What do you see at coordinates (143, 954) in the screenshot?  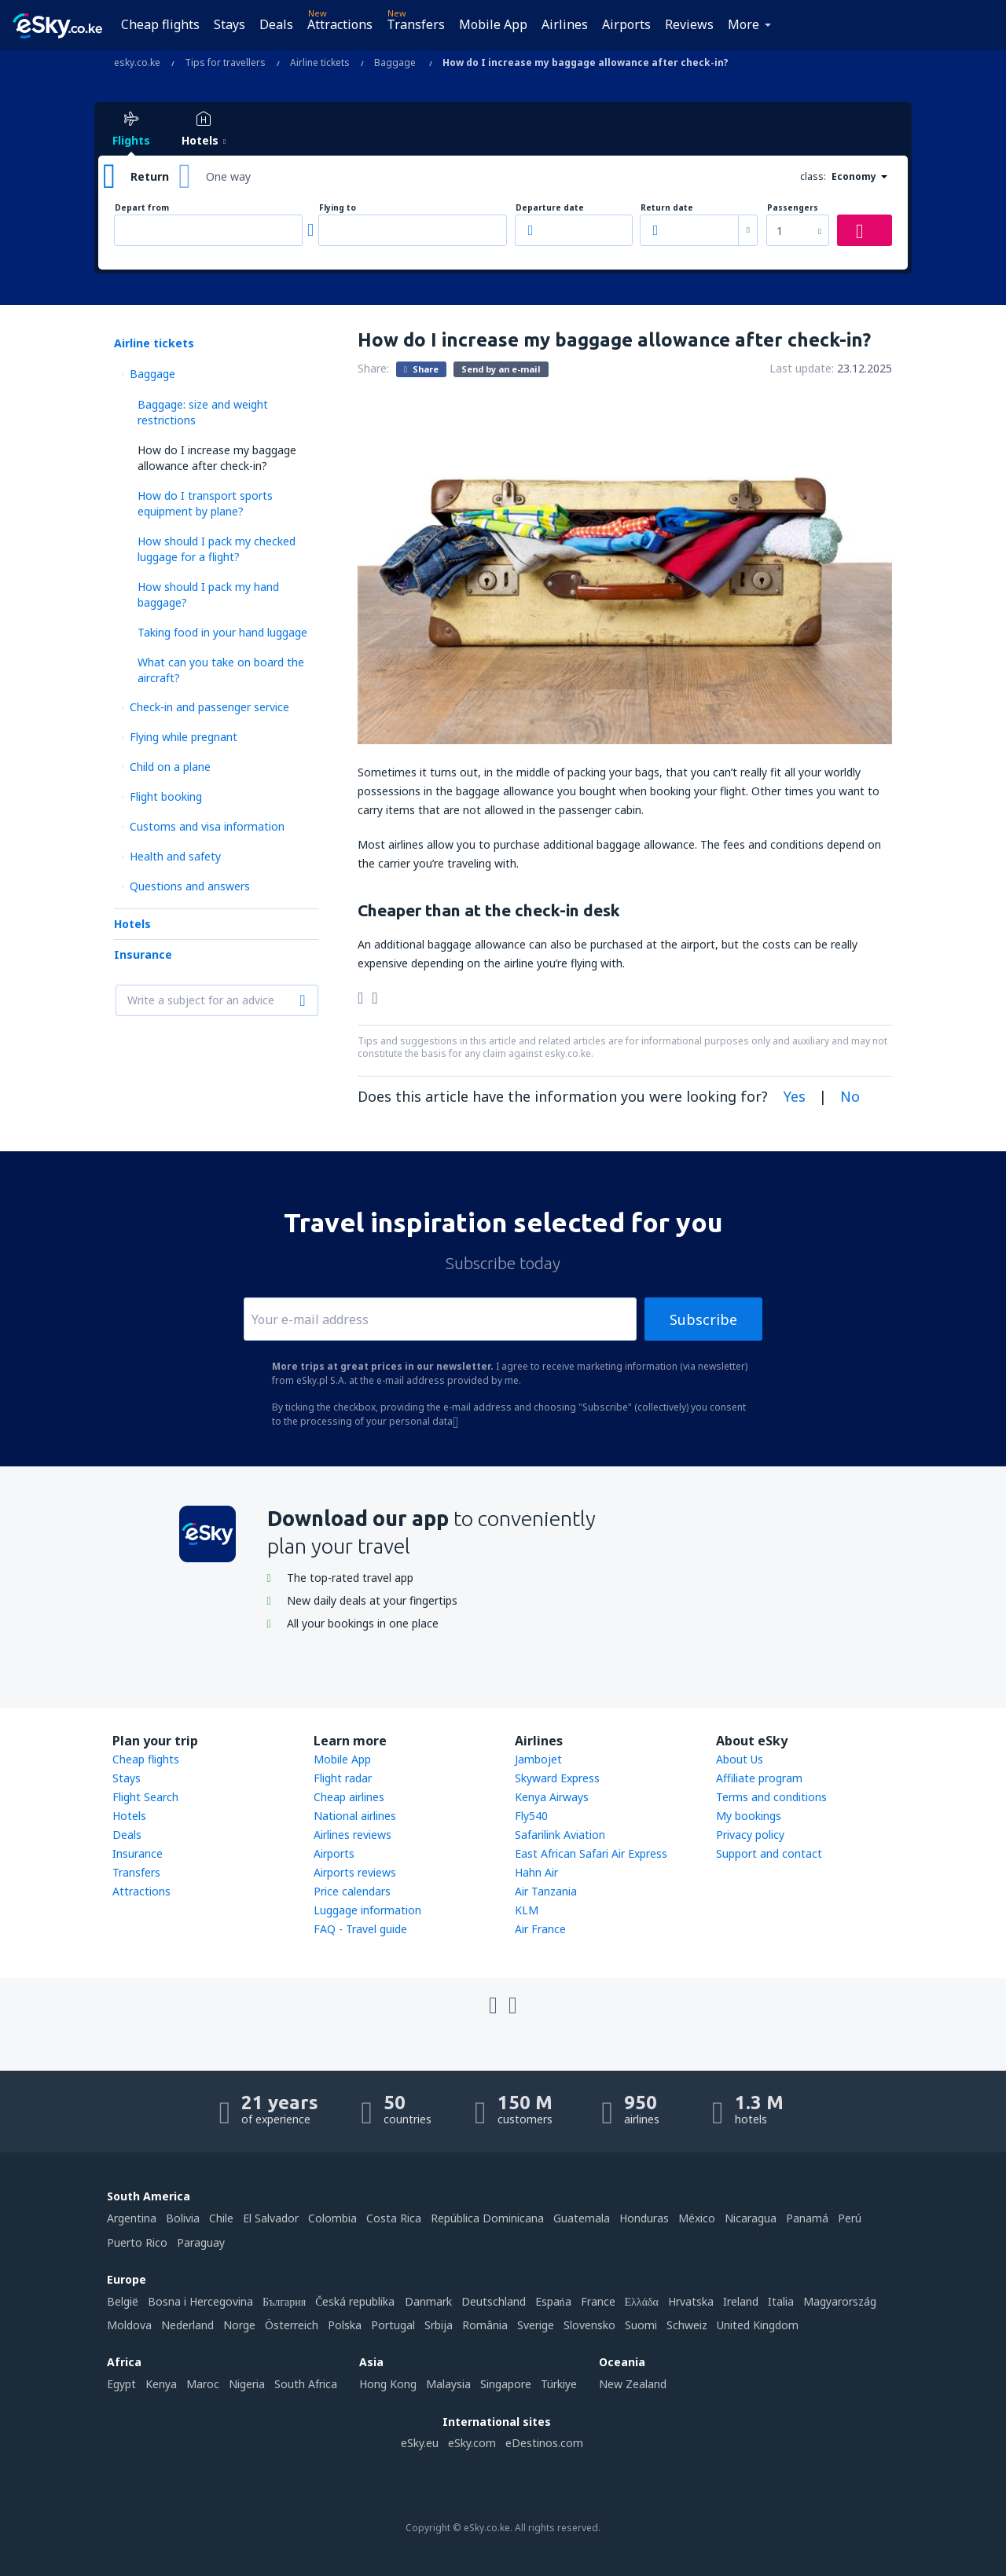 I see `Insurance` at bounding box center [143, 954].